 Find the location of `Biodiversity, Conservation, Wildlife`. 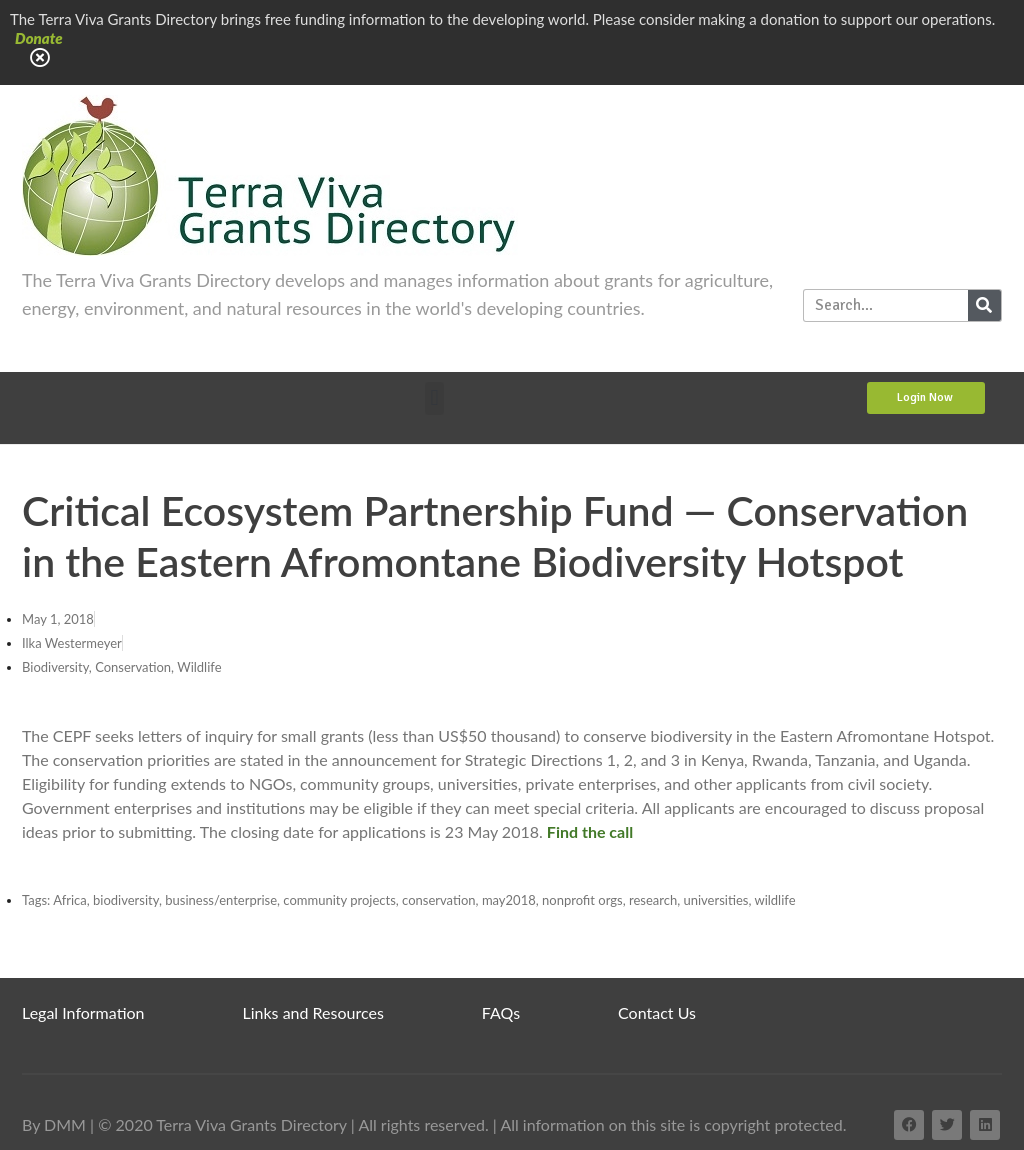

Biodiversity, Conservation, Wildlife is located at coordinates (122, 667).